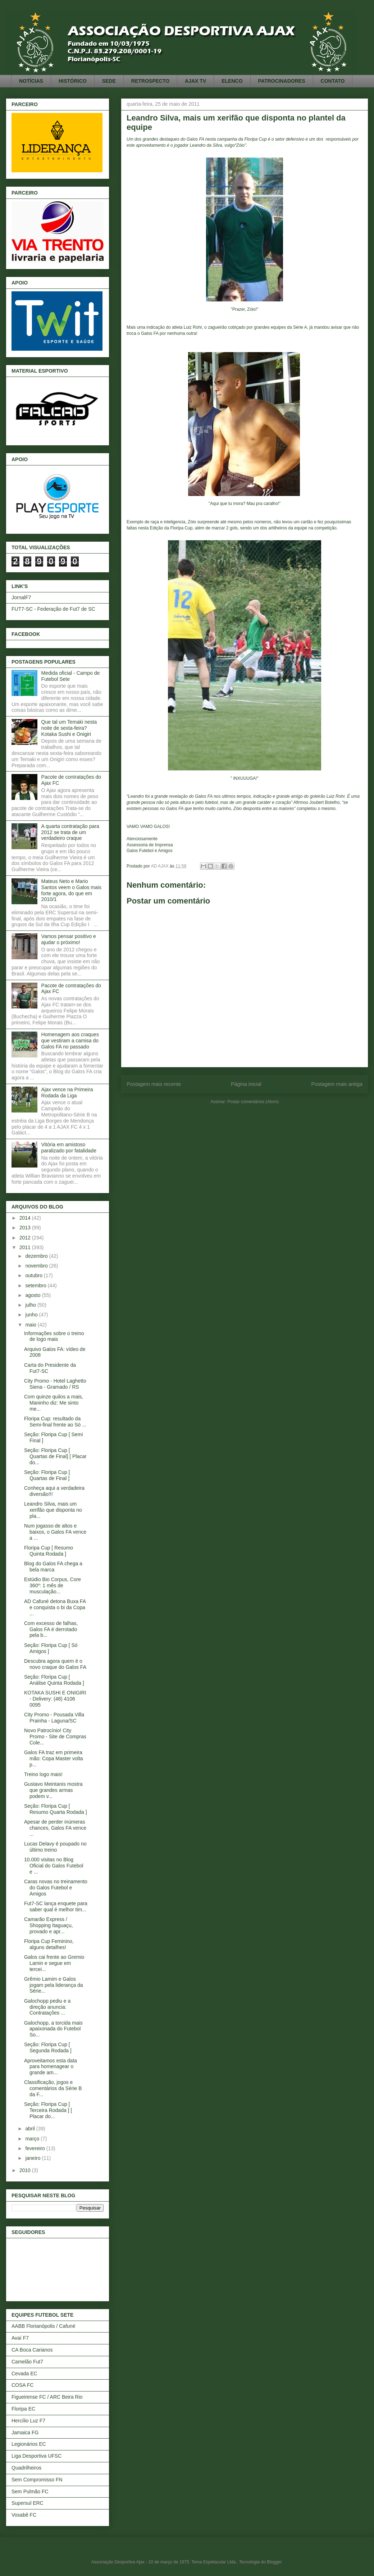 The width and height of the screenshot is (374, 2576). What do you see at coordinates (35, 2148) in the screenshot?
I see `fevereiro` at bounding box center [35, 2148].